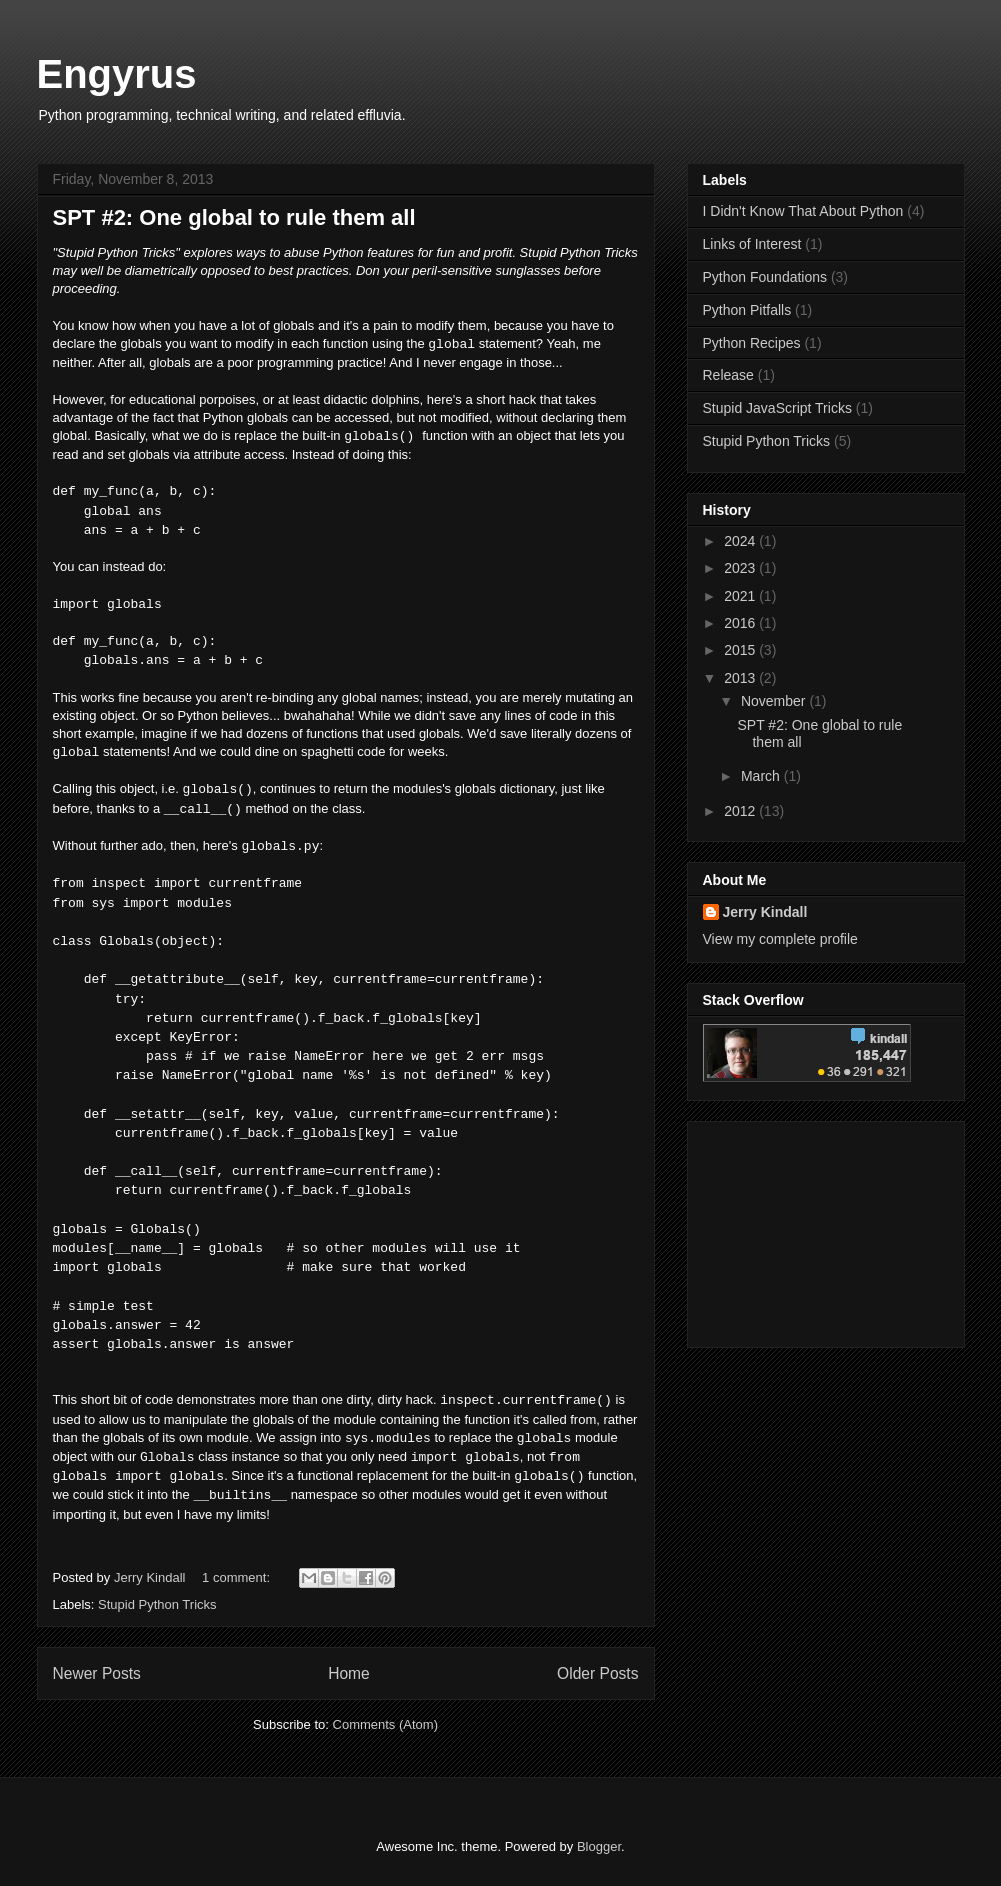 This screenshot has height=1886, width=1001. Describe the element at coordinates (741, 541) in the screenshot. I see `2024` at that location.